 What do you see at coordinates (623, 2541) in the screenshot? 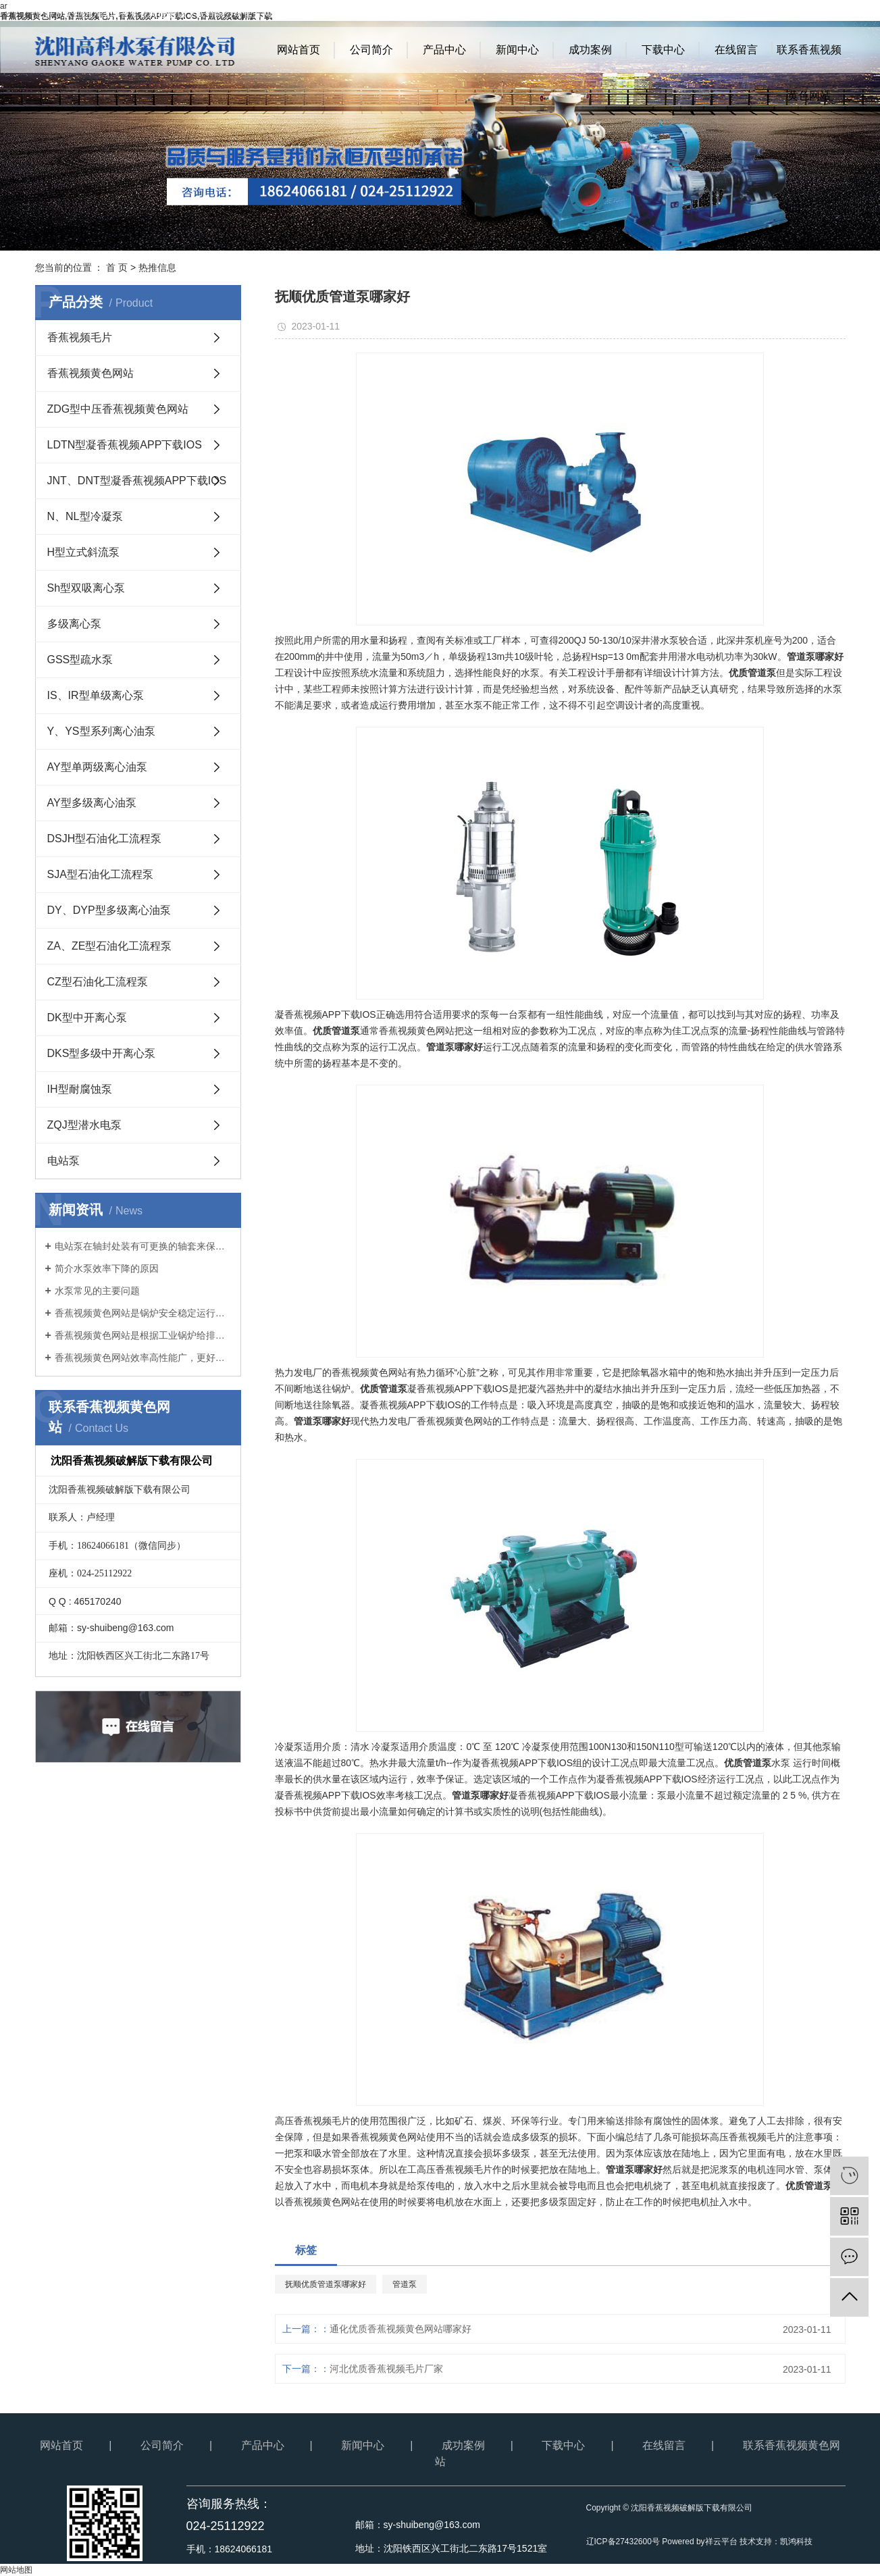
I see `辽ICP备27432600号` at bounding box center [623, 2541].